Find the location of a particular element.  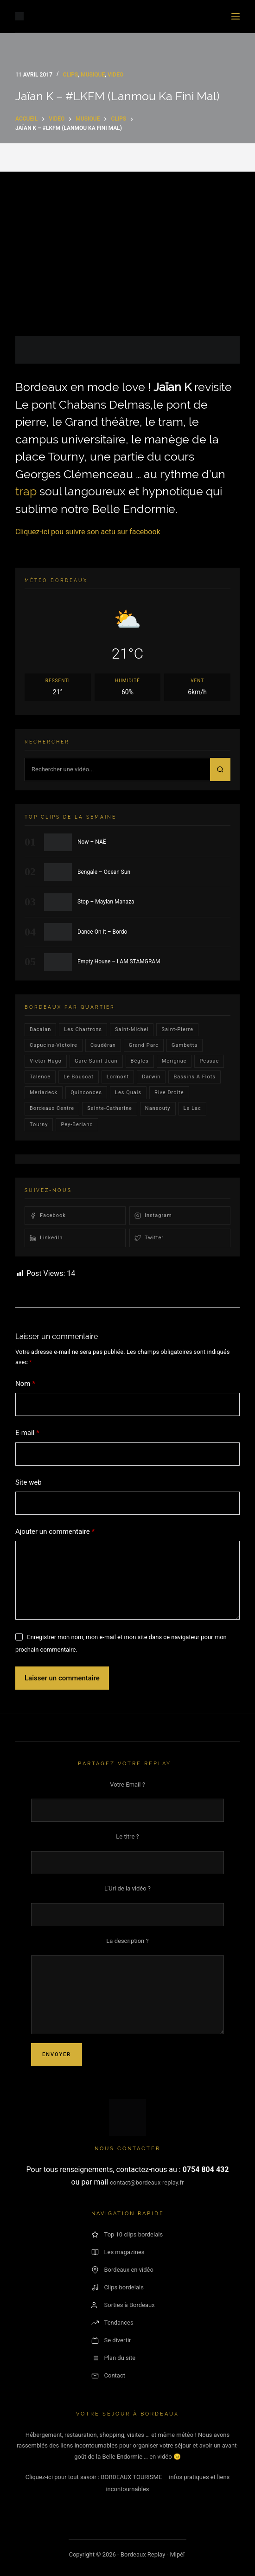

Bègles is located at coordinates (140, 1061).